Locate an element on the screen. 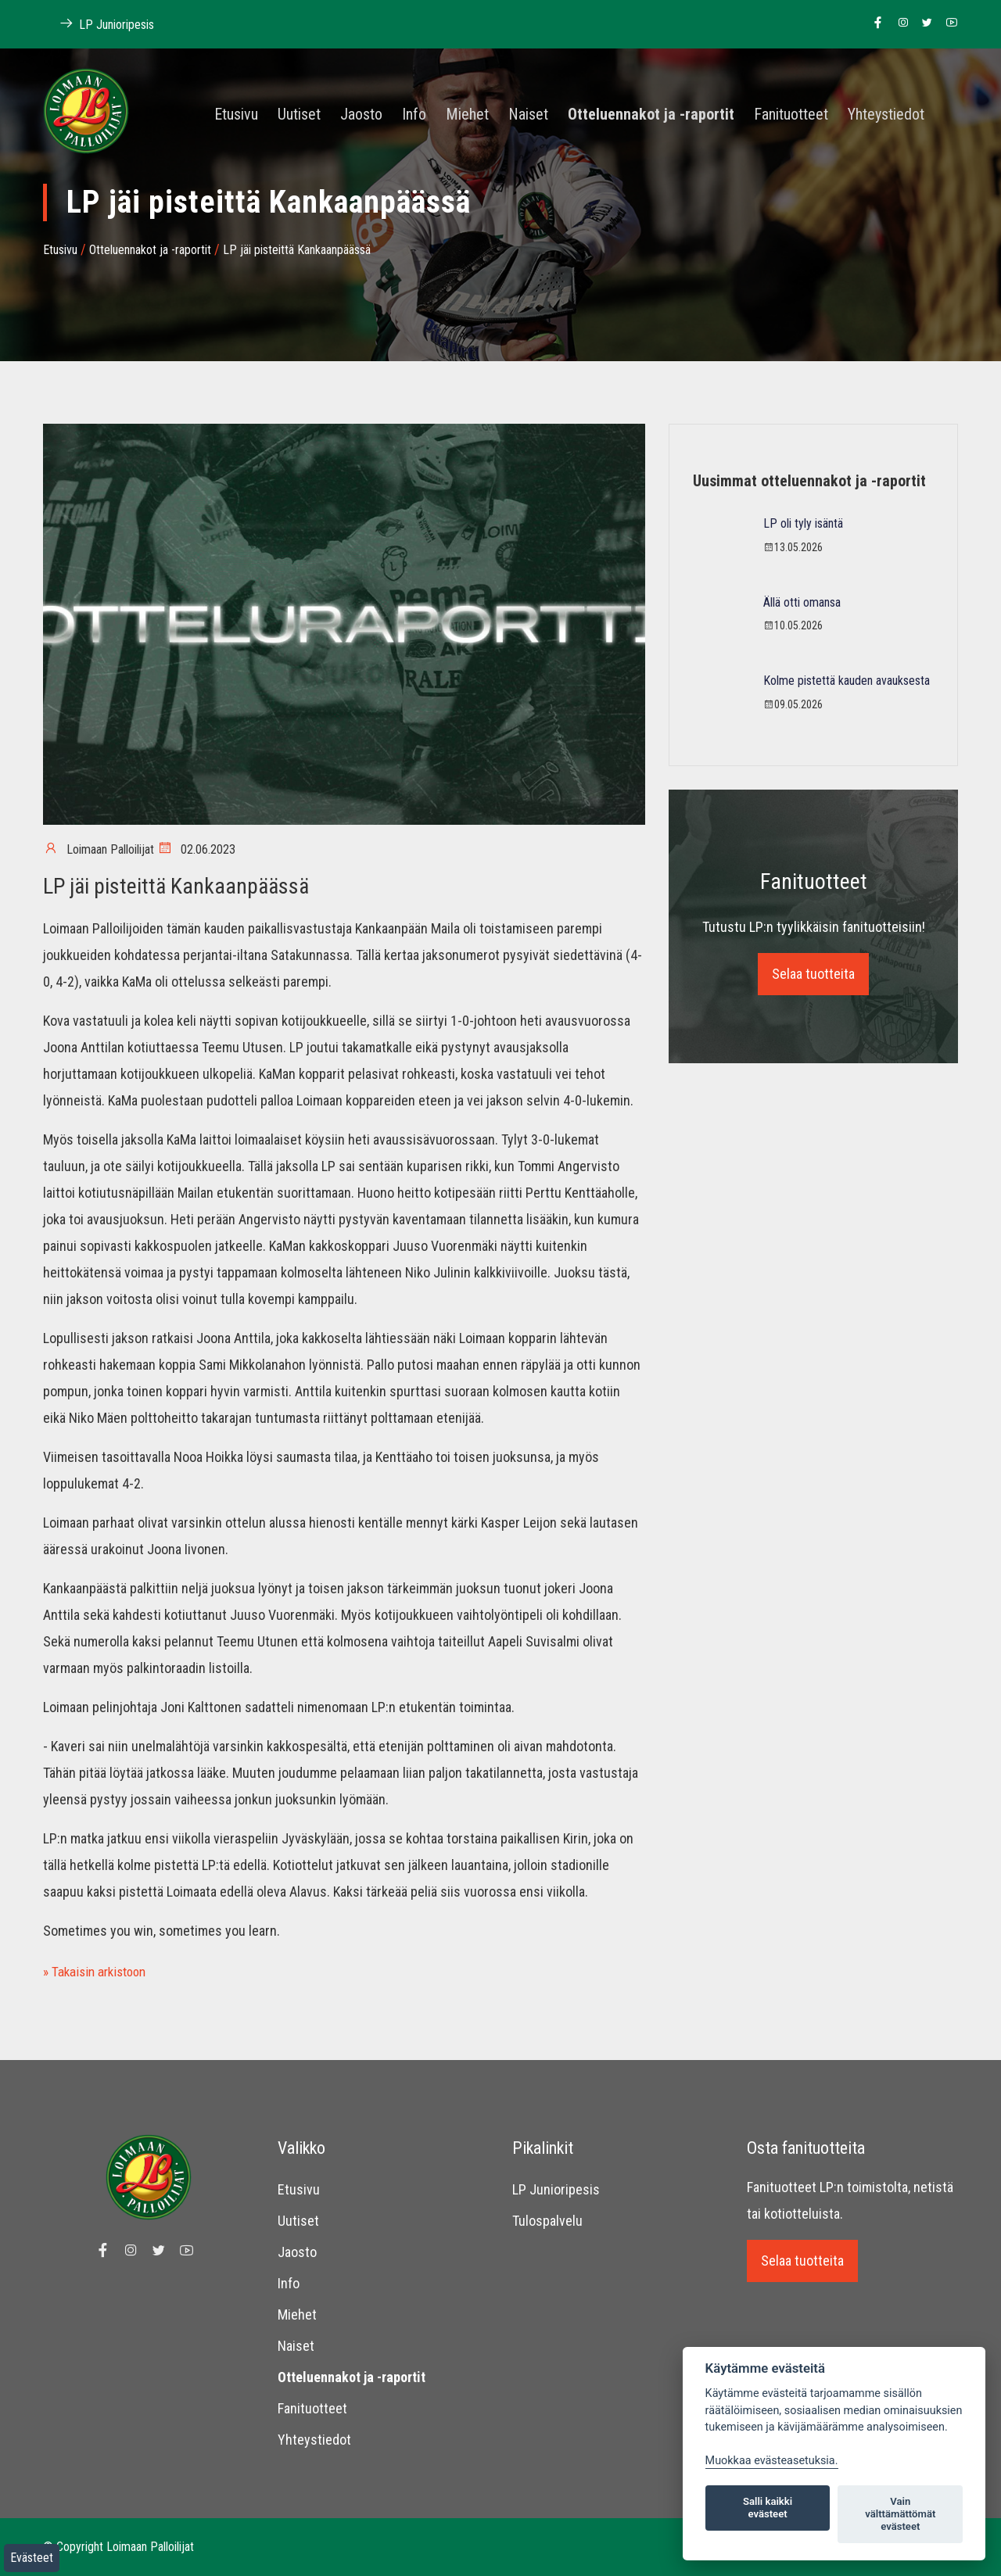 The height and width of the screenshot is (2576, 1001). Salli kaikki evästeet is located at coordinates (767, 2507).